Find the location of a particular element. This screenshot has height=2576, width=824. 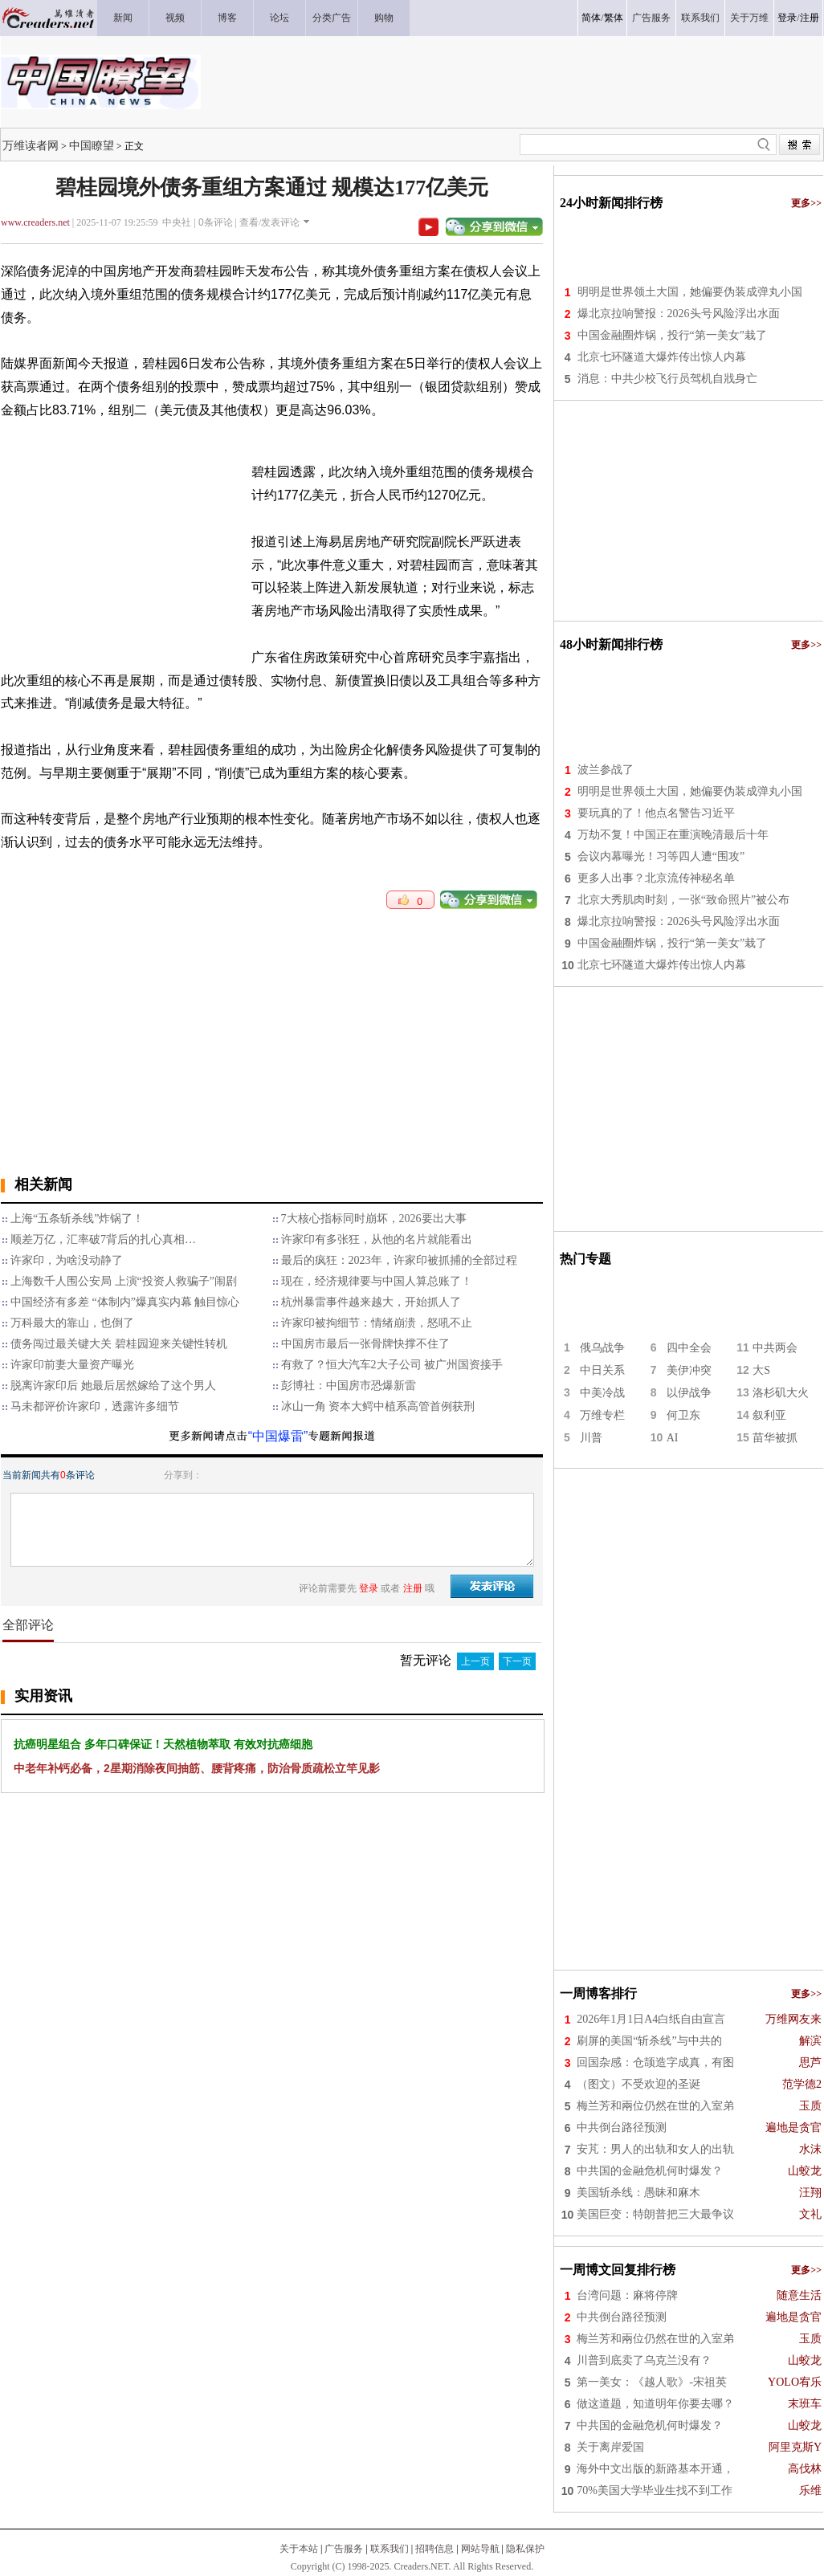

万维专栏 is located at coordinates (602, 1415).